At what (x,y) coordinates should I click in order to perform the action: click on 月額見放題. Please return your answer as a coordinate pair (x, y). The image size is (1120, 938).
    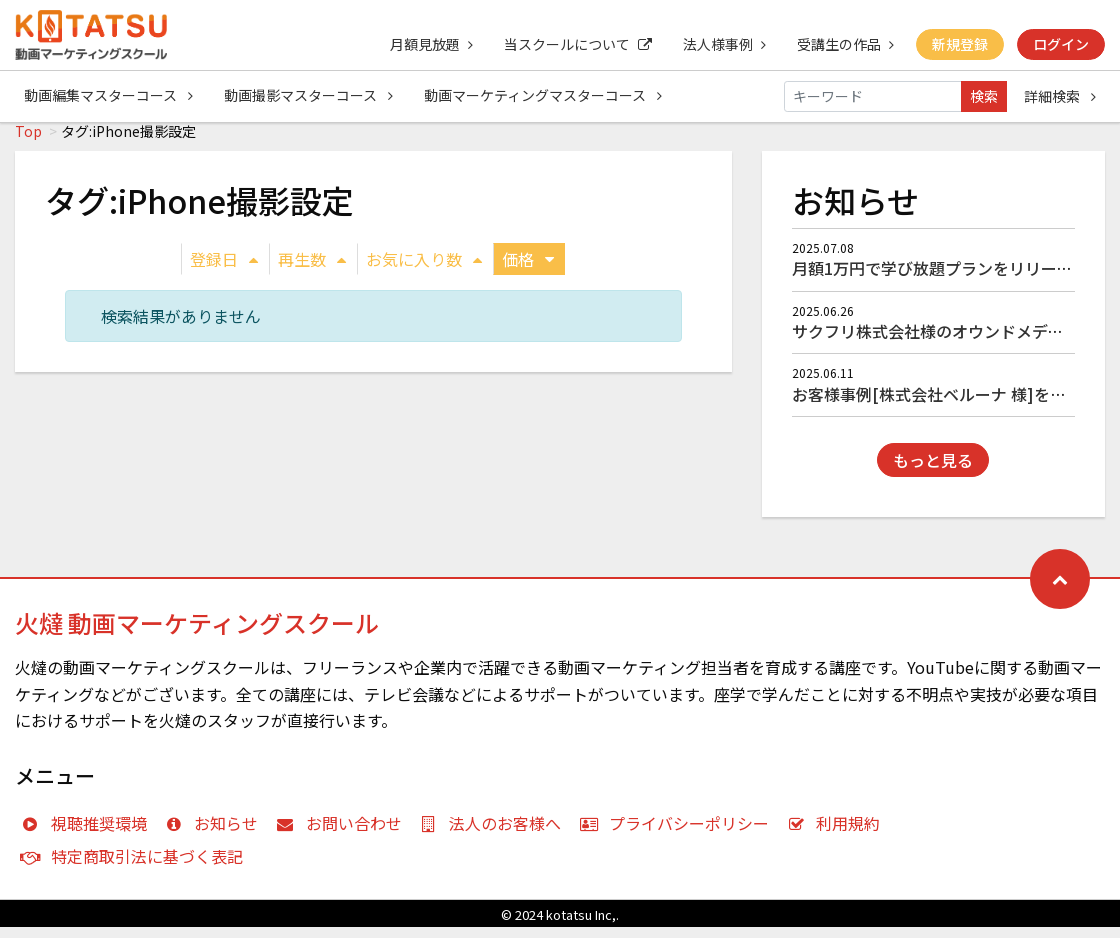
    Looking at the image, I should click on (426, 44).